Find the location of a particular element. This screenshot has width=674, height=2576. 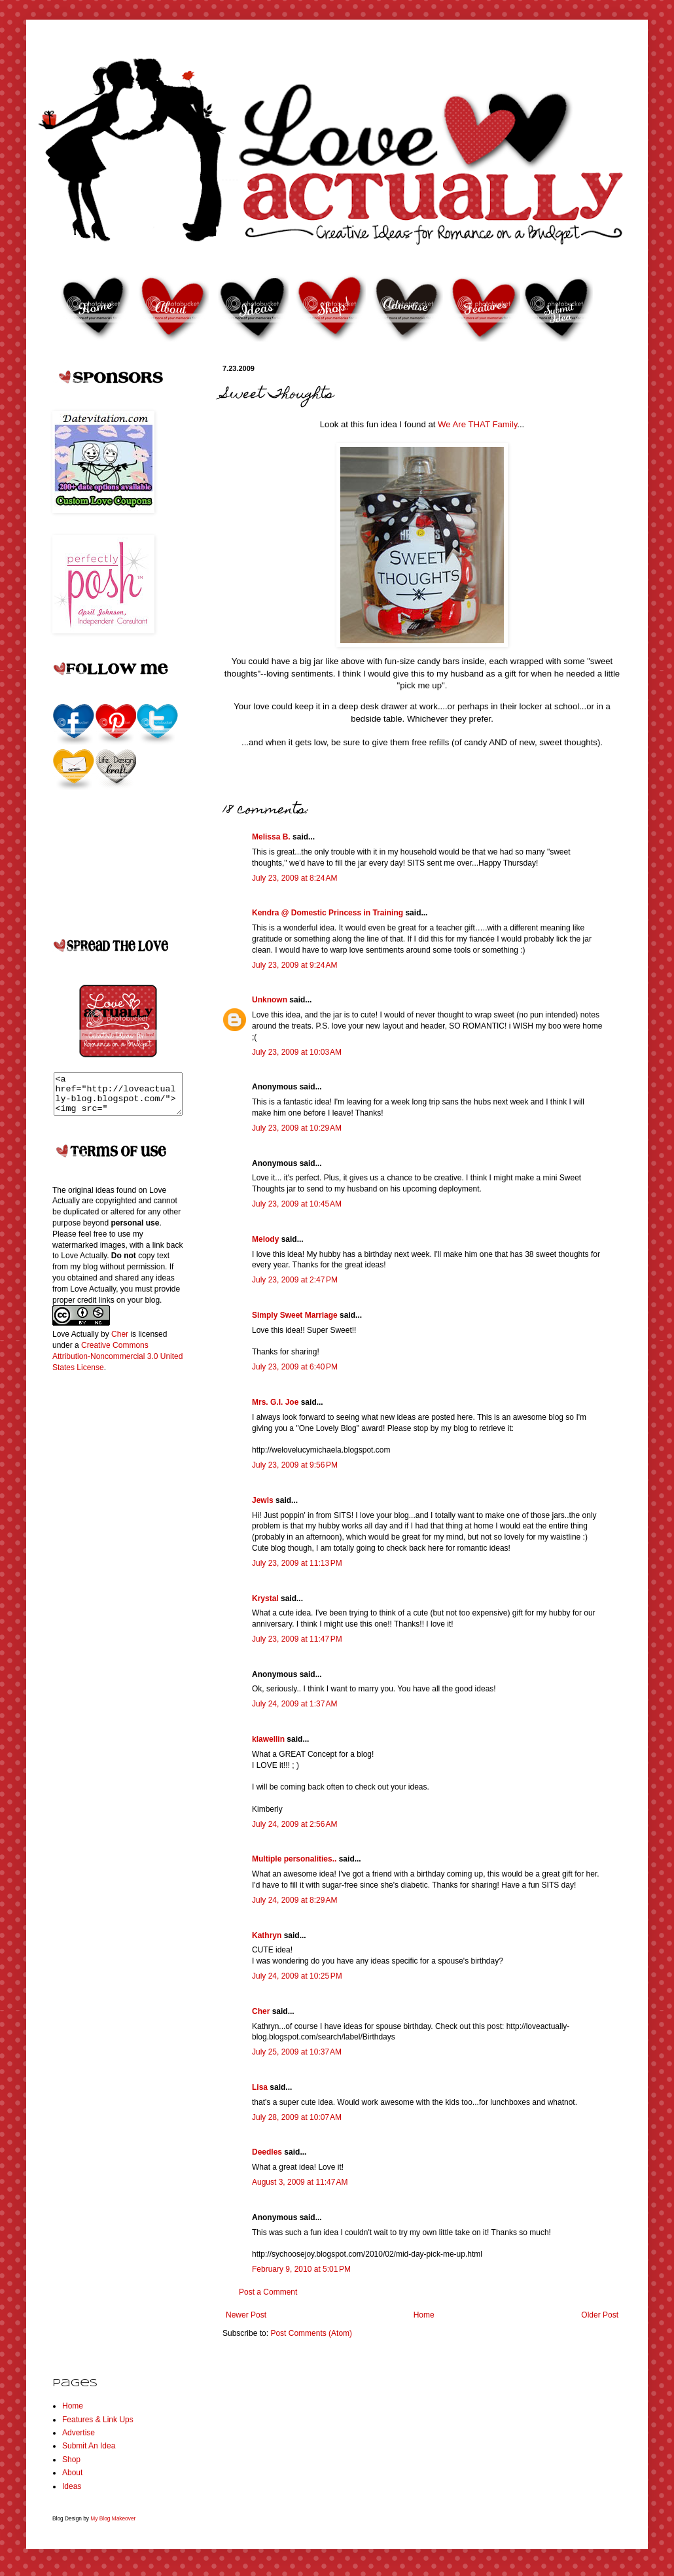

July 24, 2009 at 1:37 AM is located at coordinates (294, 1703).